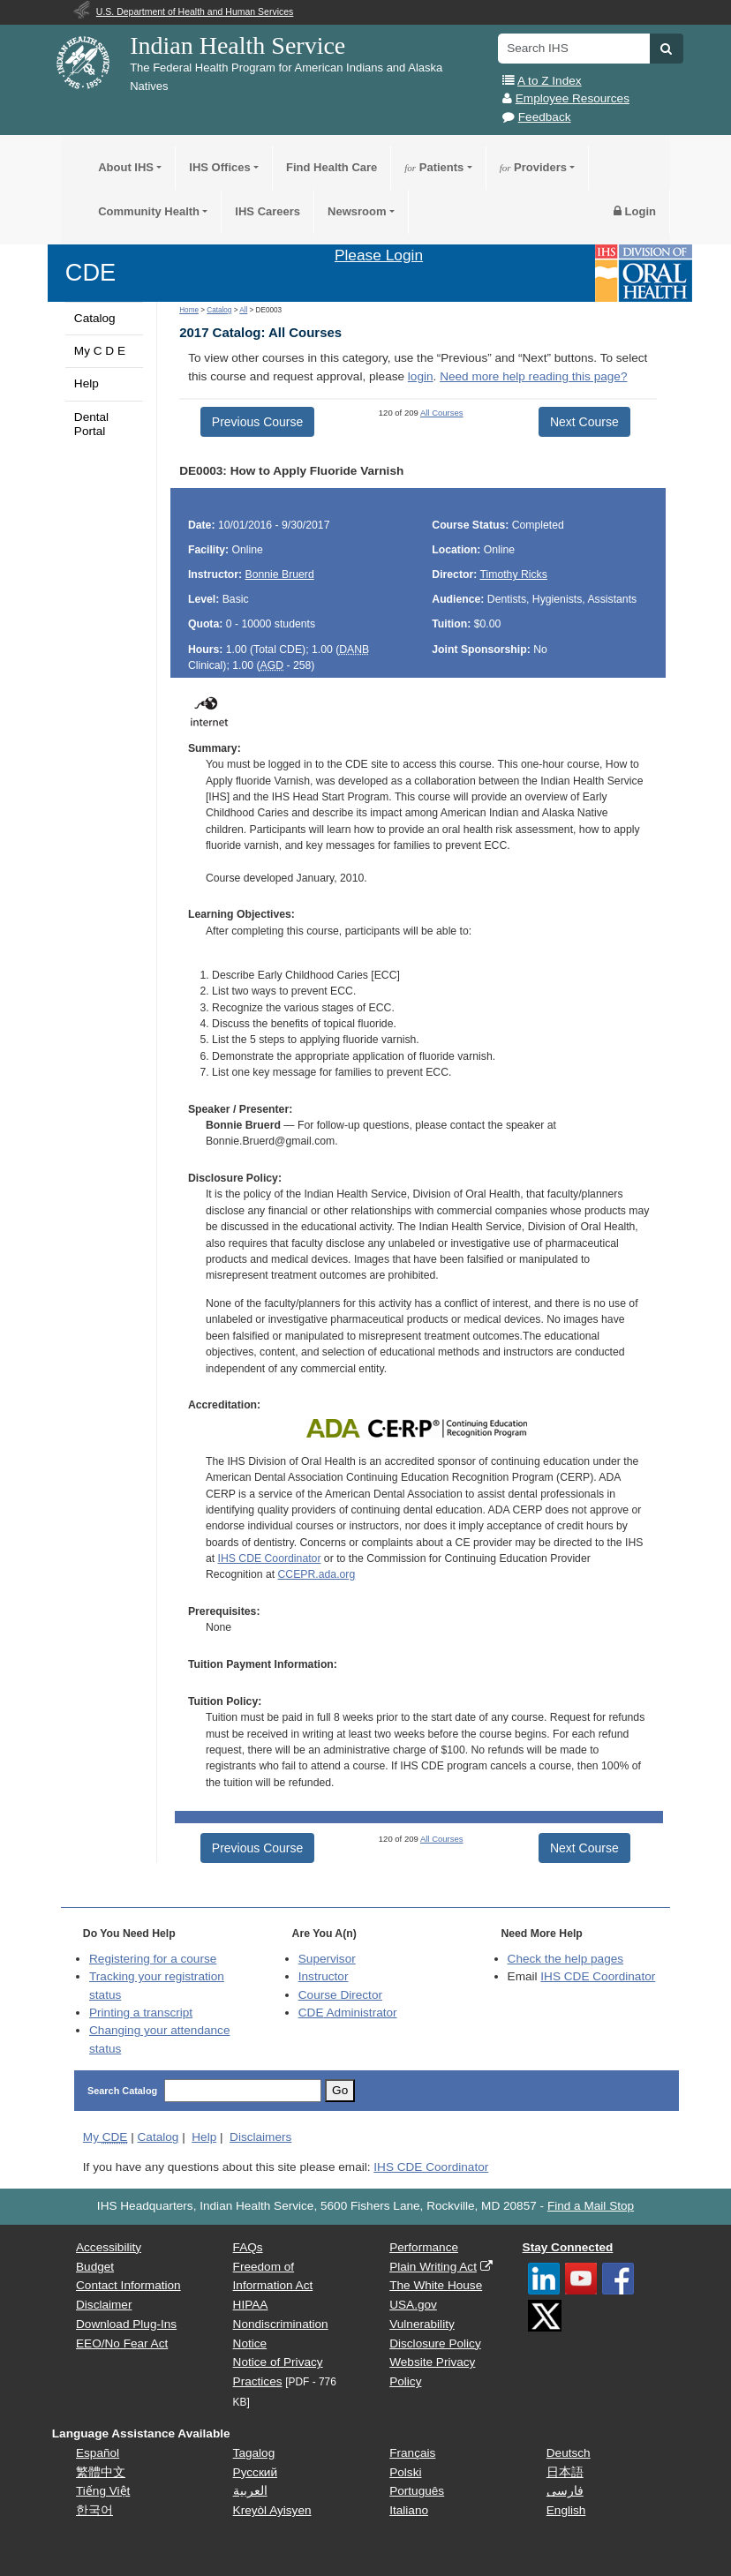  I want to click on العربية, so click(250, 2490).